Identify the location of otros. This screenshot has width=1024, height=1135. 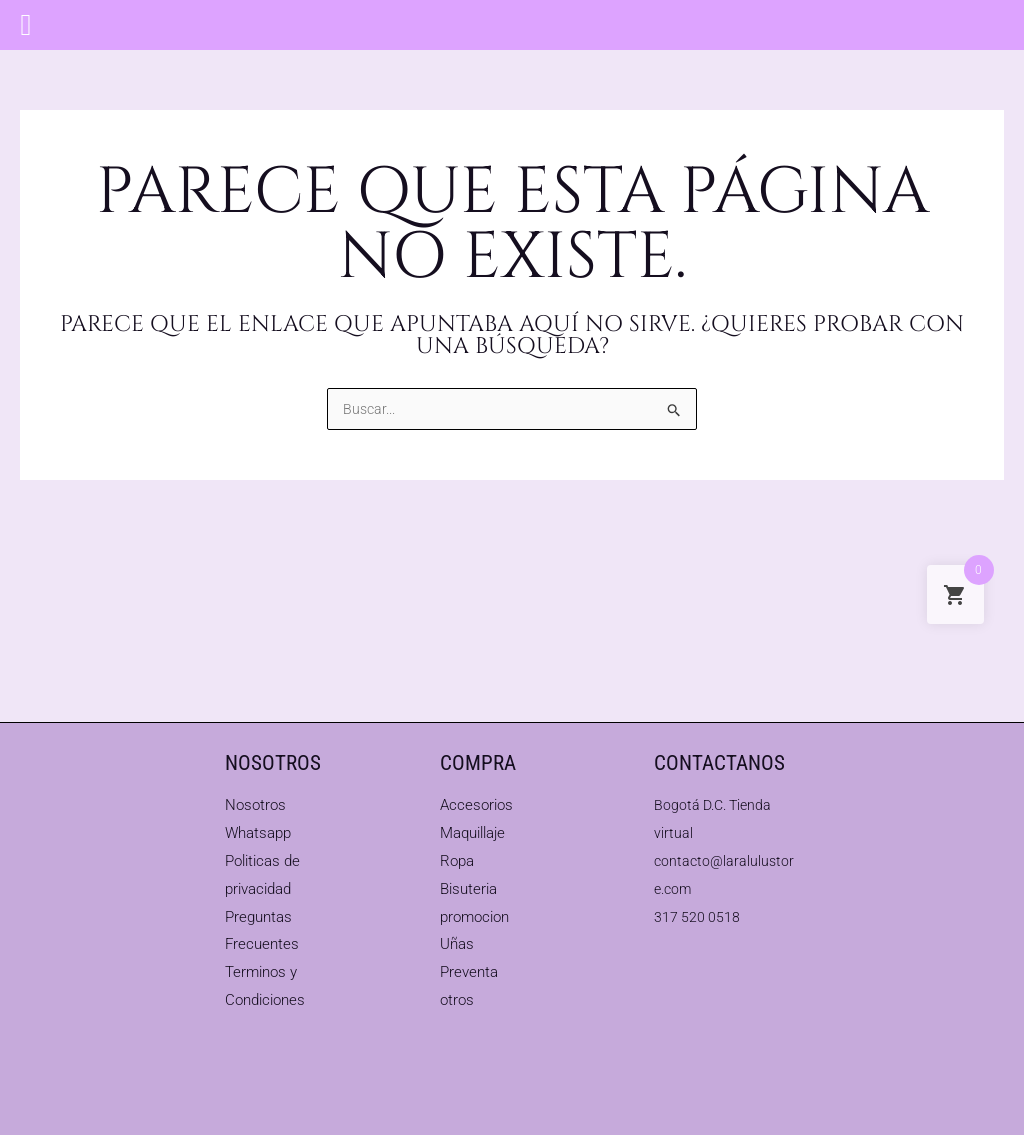
(457, 1000).